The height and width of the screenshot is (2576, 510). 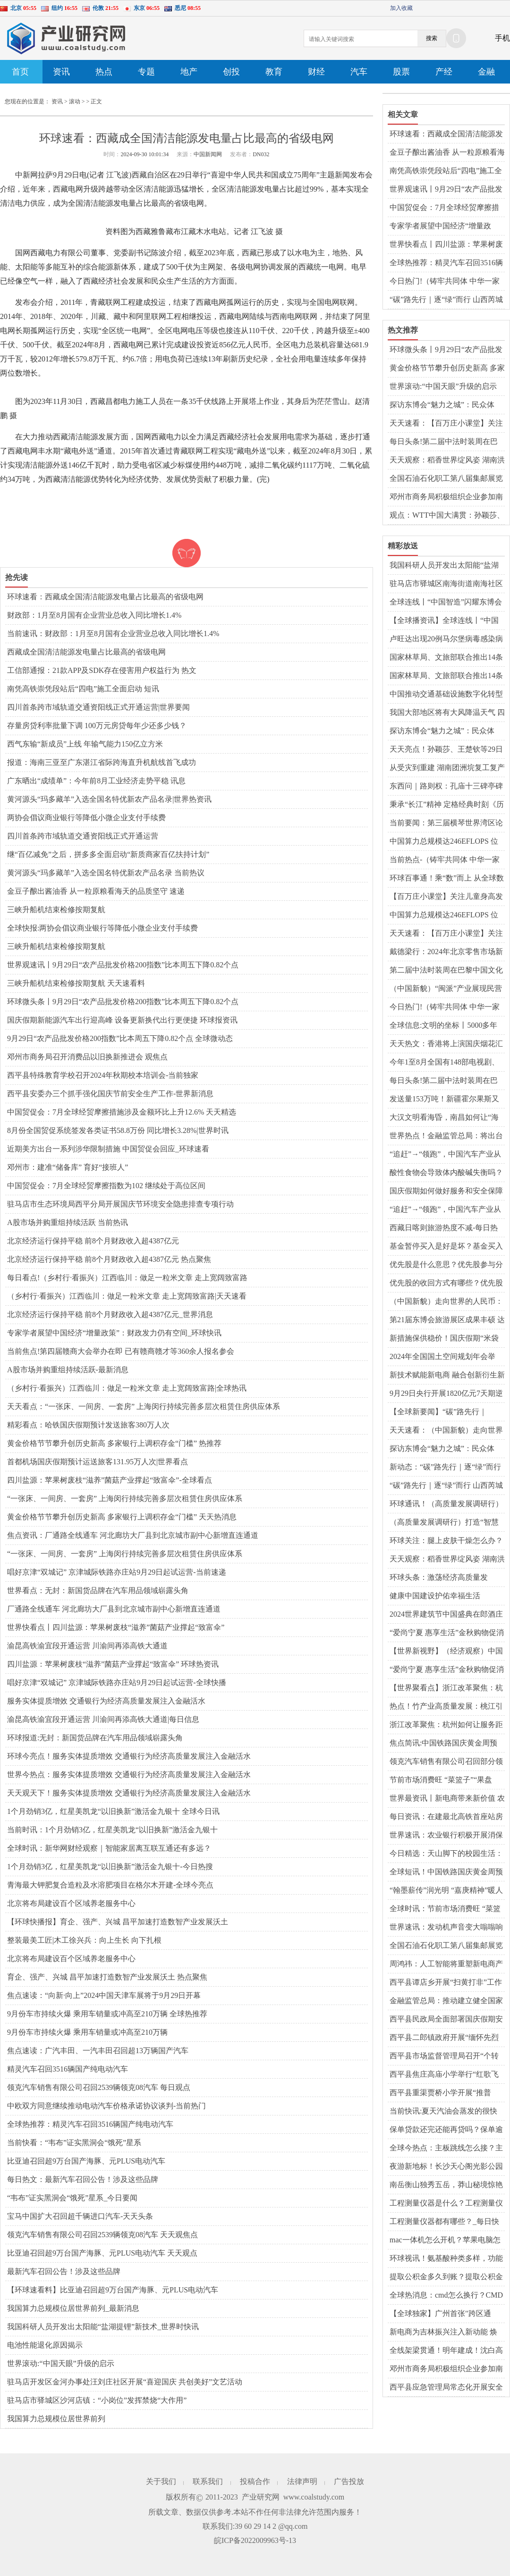 What do you see at coordinates (446, 2259) in the screenshot?
I see `环球视讯！氨基酸种类多样，功能各异？` at bounding box center [446, 2259].